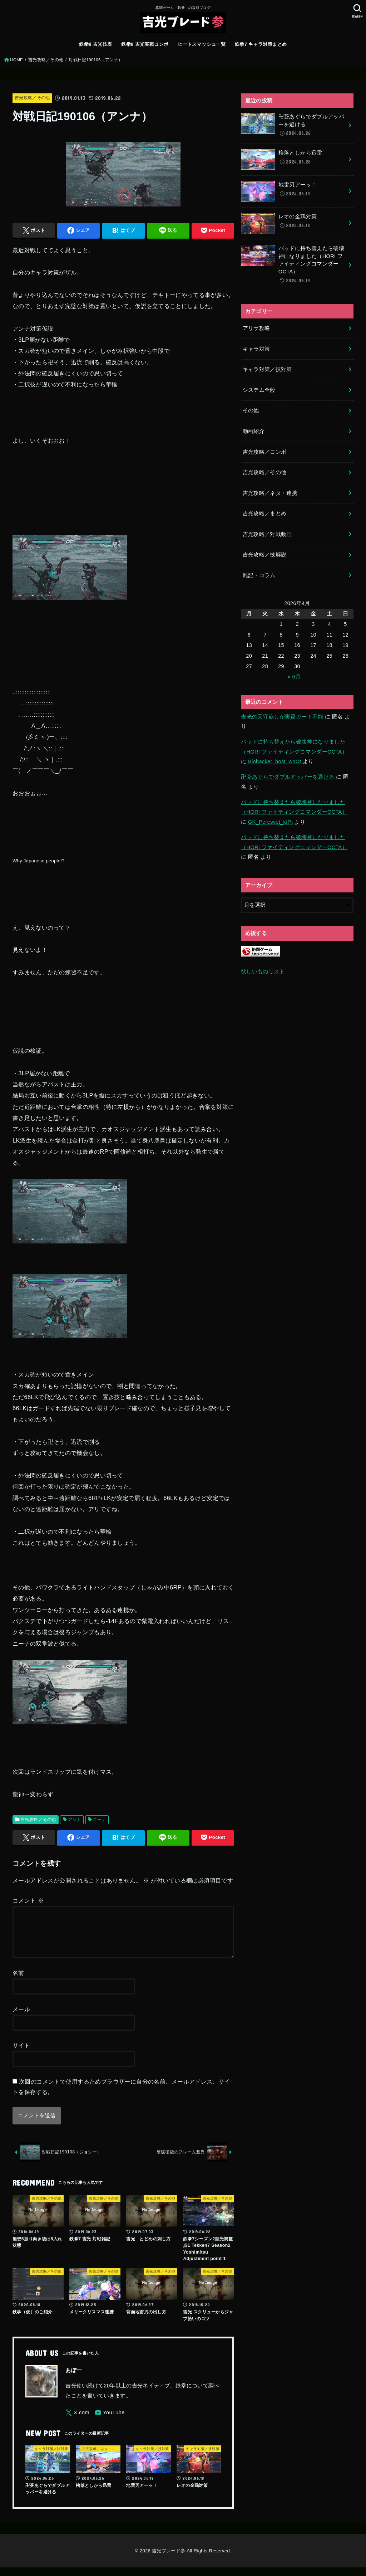 The image size is (366, 2576). I want to click on ヒートスマッシュ一覧, so click(202, 44).